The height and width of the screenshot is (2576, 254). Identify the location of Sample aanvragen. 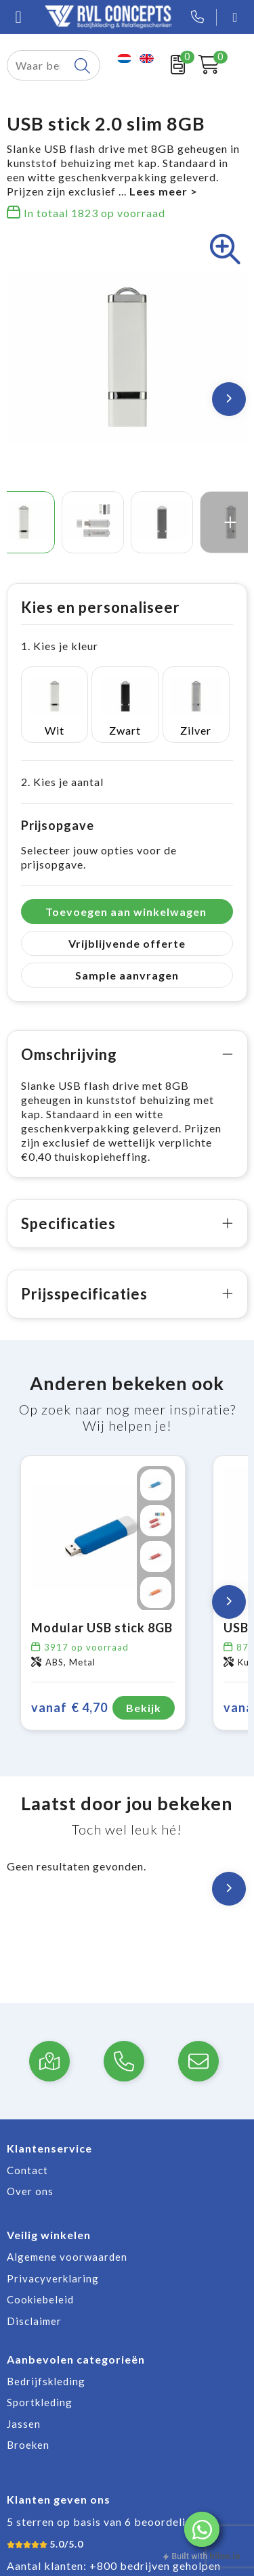
(127, 975).